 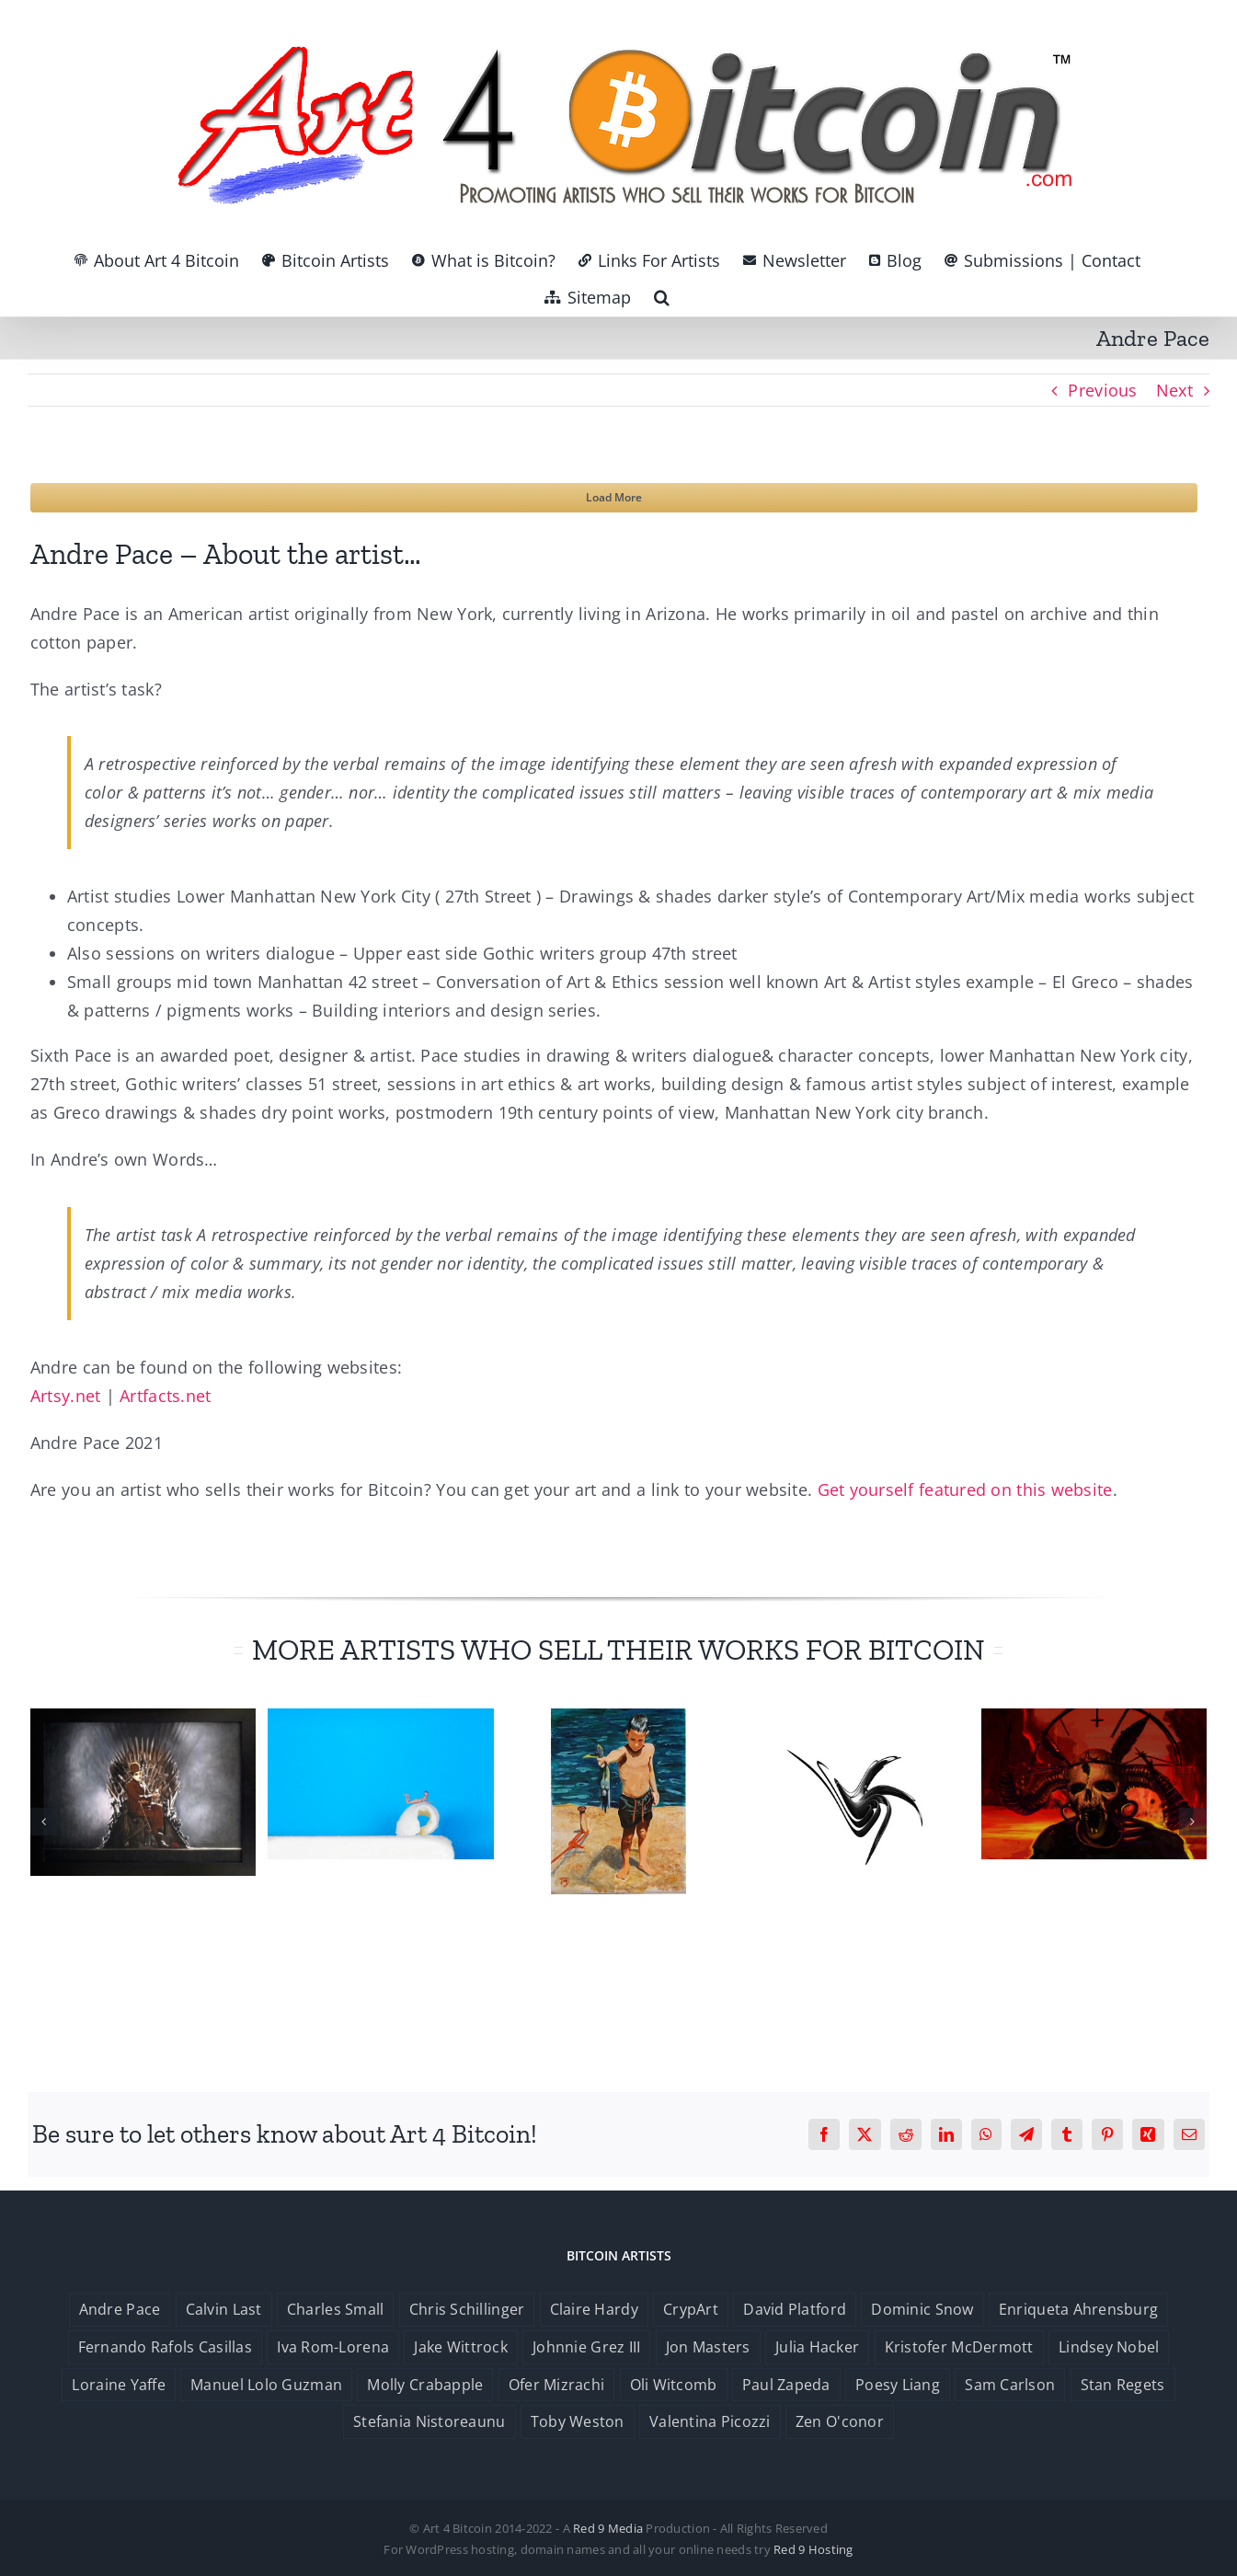 What do you see at coordinates (425, 2385) in the screenshot?
I see `Molly Crabapple [Molly Crabapple (1 item)]` at bounding box center [425, 2385].